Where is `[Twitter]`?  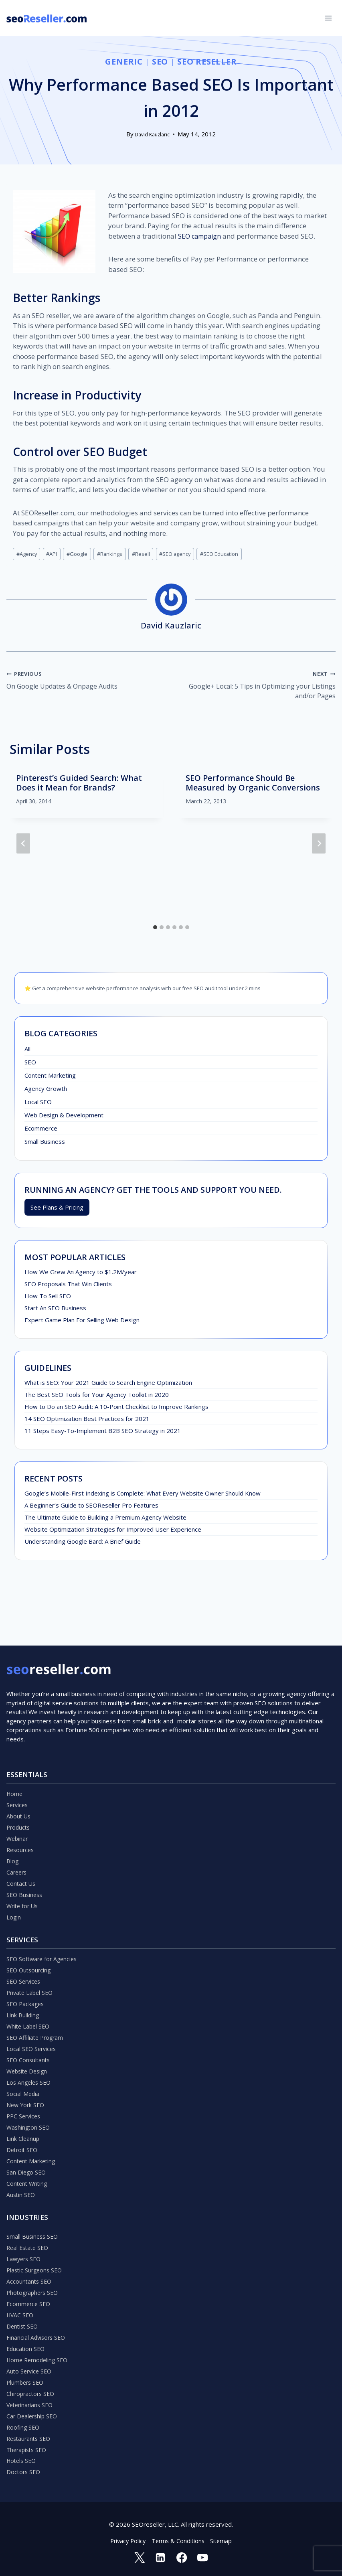
[Twitter] is located at coordinates (138, 2557).